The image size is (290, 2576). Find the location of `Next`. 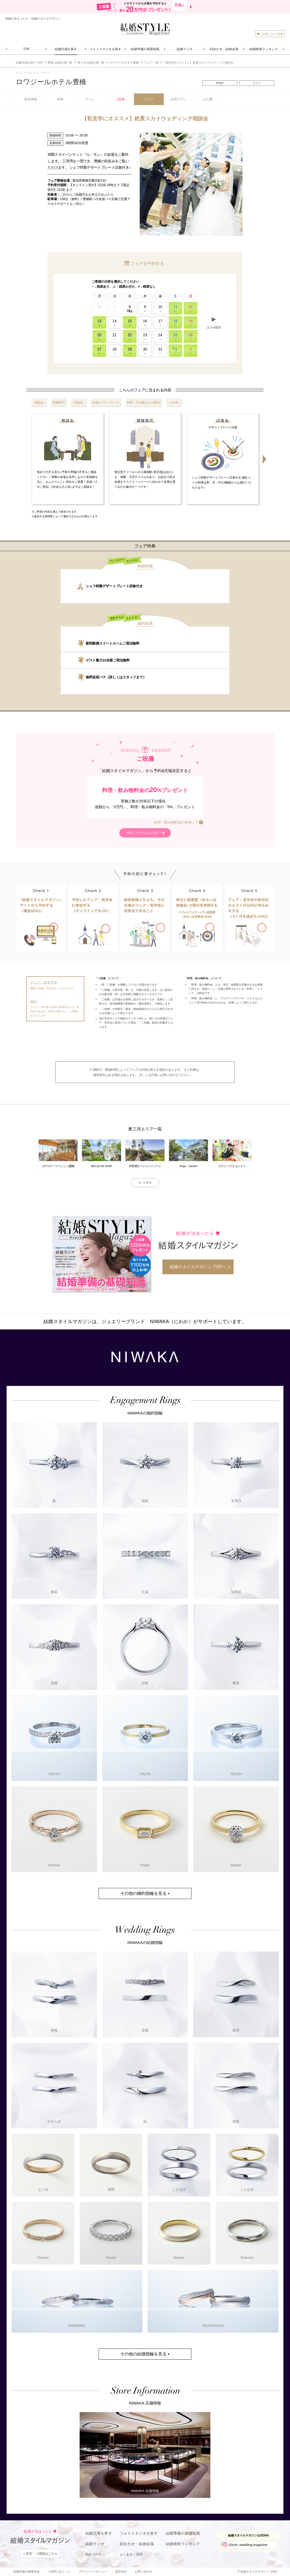

Next is located at coordinates (264, 459).